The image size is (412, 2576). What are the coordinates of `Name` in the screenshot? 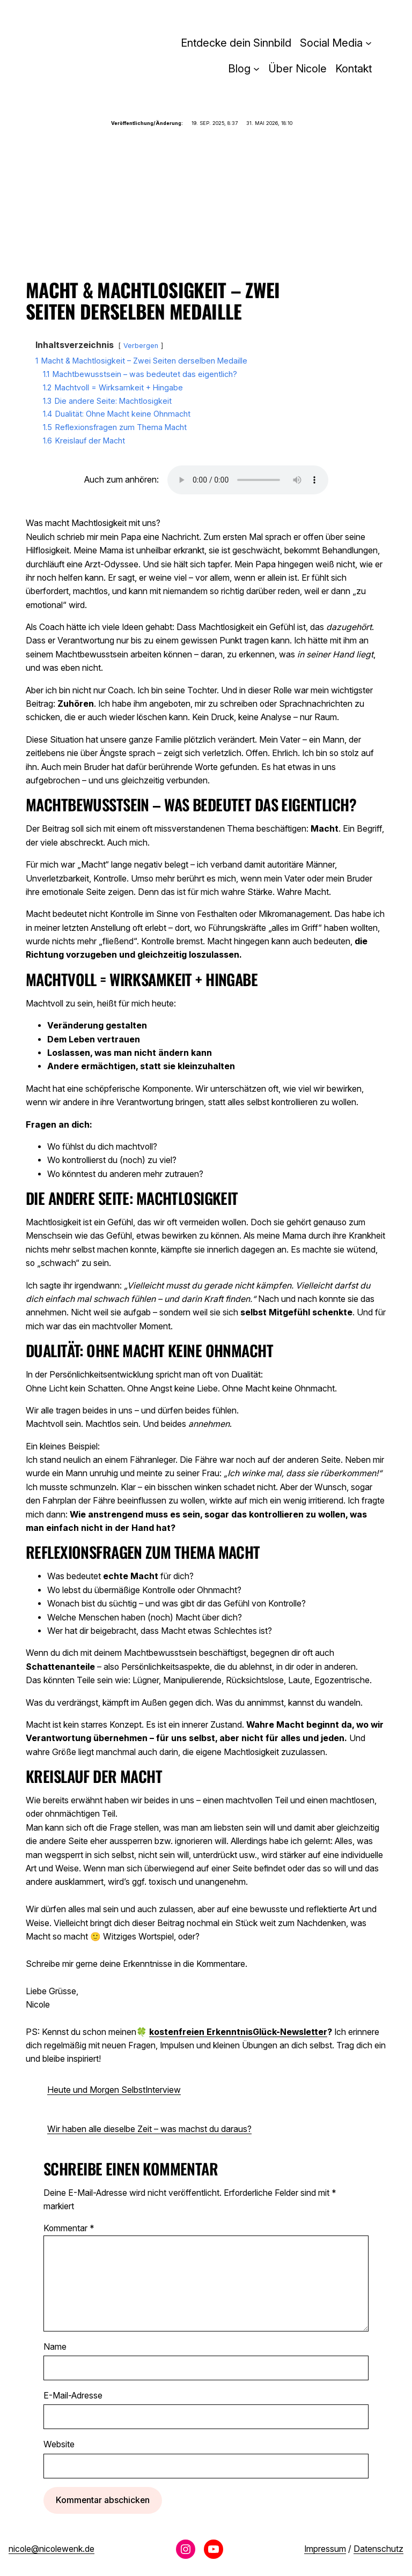 It's located at (55, 2347).